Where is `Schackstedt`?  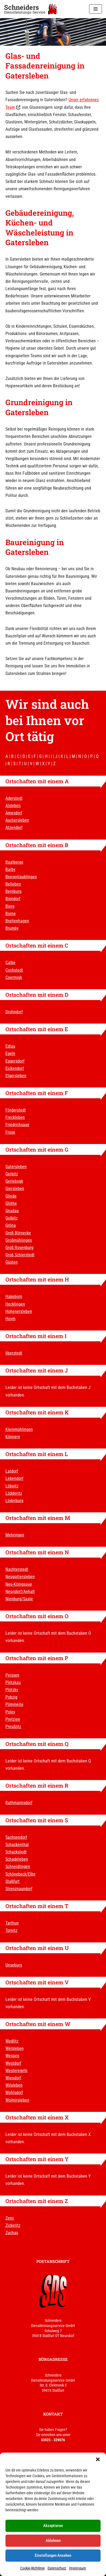
Schackstedt is located at coordinates (16, 1851).